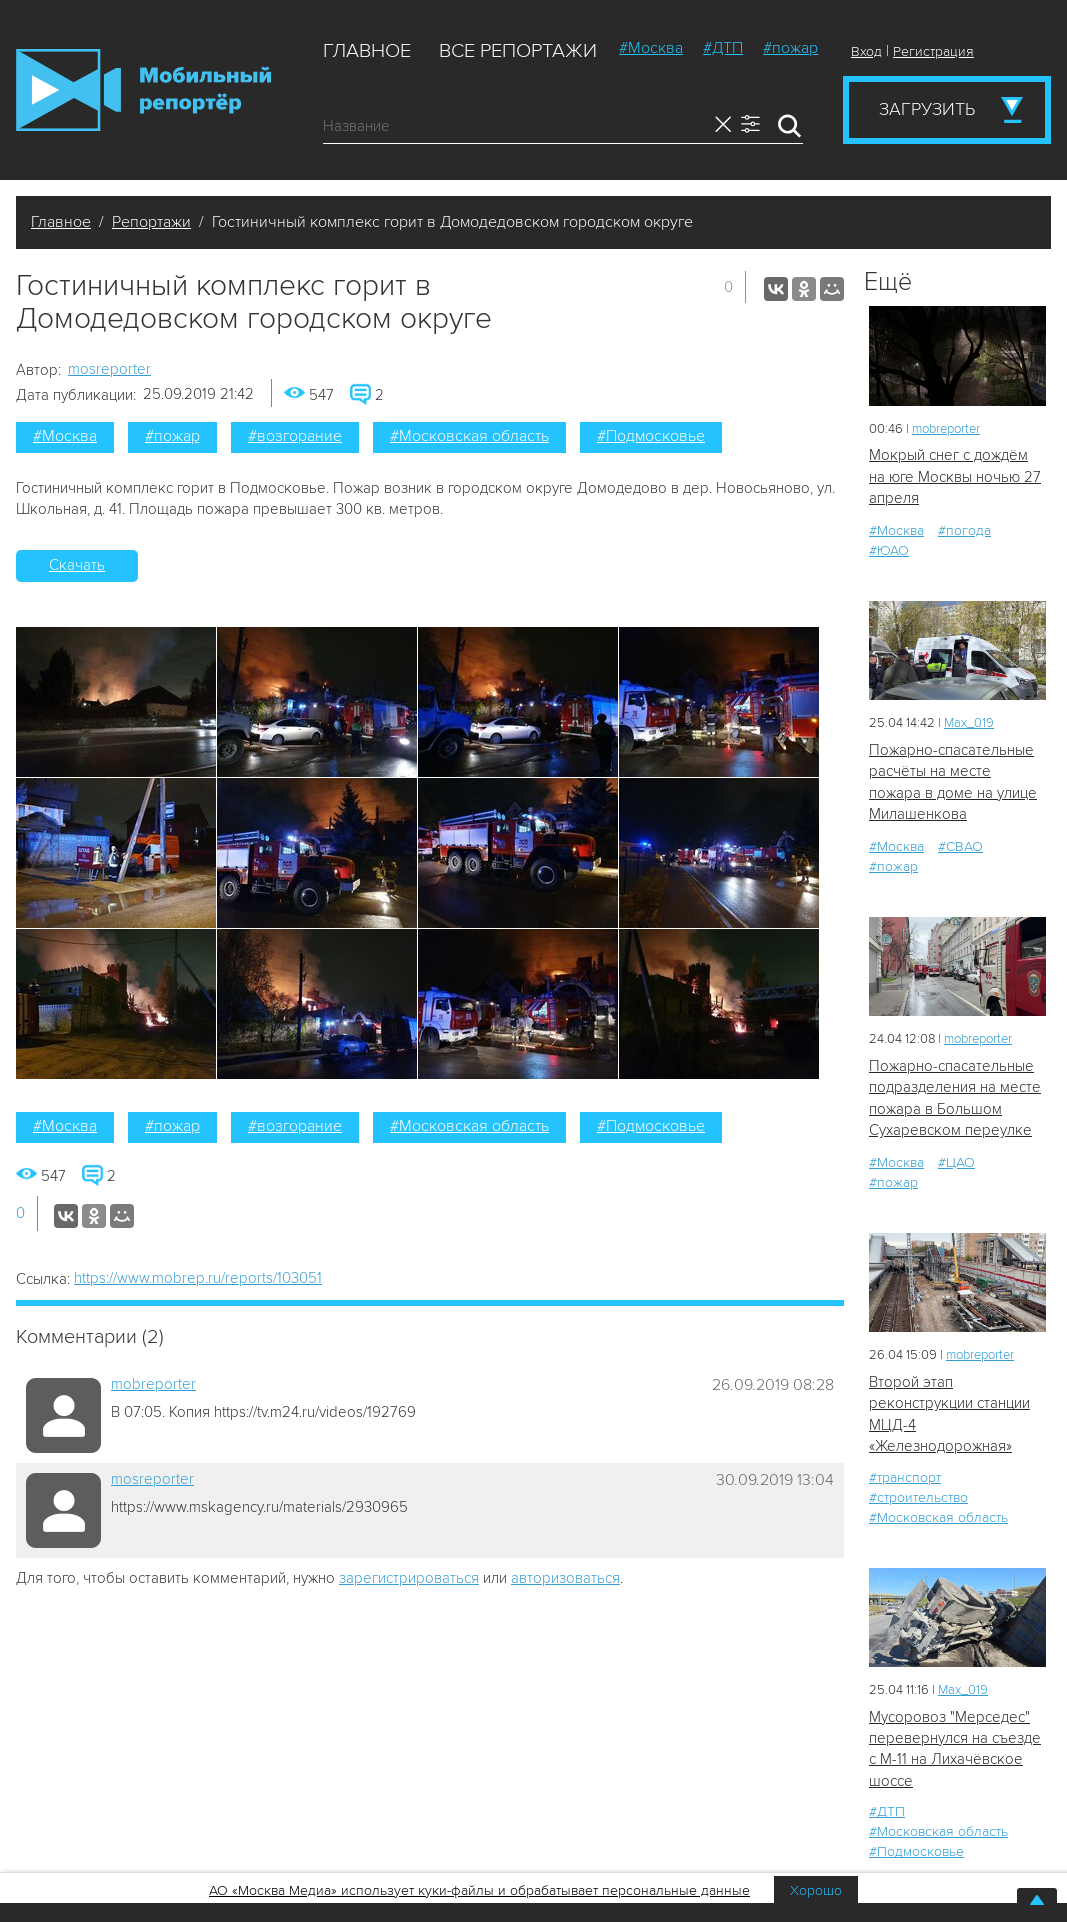 The width and height of the screenshot is (1067, 1922). What do you see at coordinates (964, 530) in the screenshot?
I see `#погода` at bounding box center [964, 530].